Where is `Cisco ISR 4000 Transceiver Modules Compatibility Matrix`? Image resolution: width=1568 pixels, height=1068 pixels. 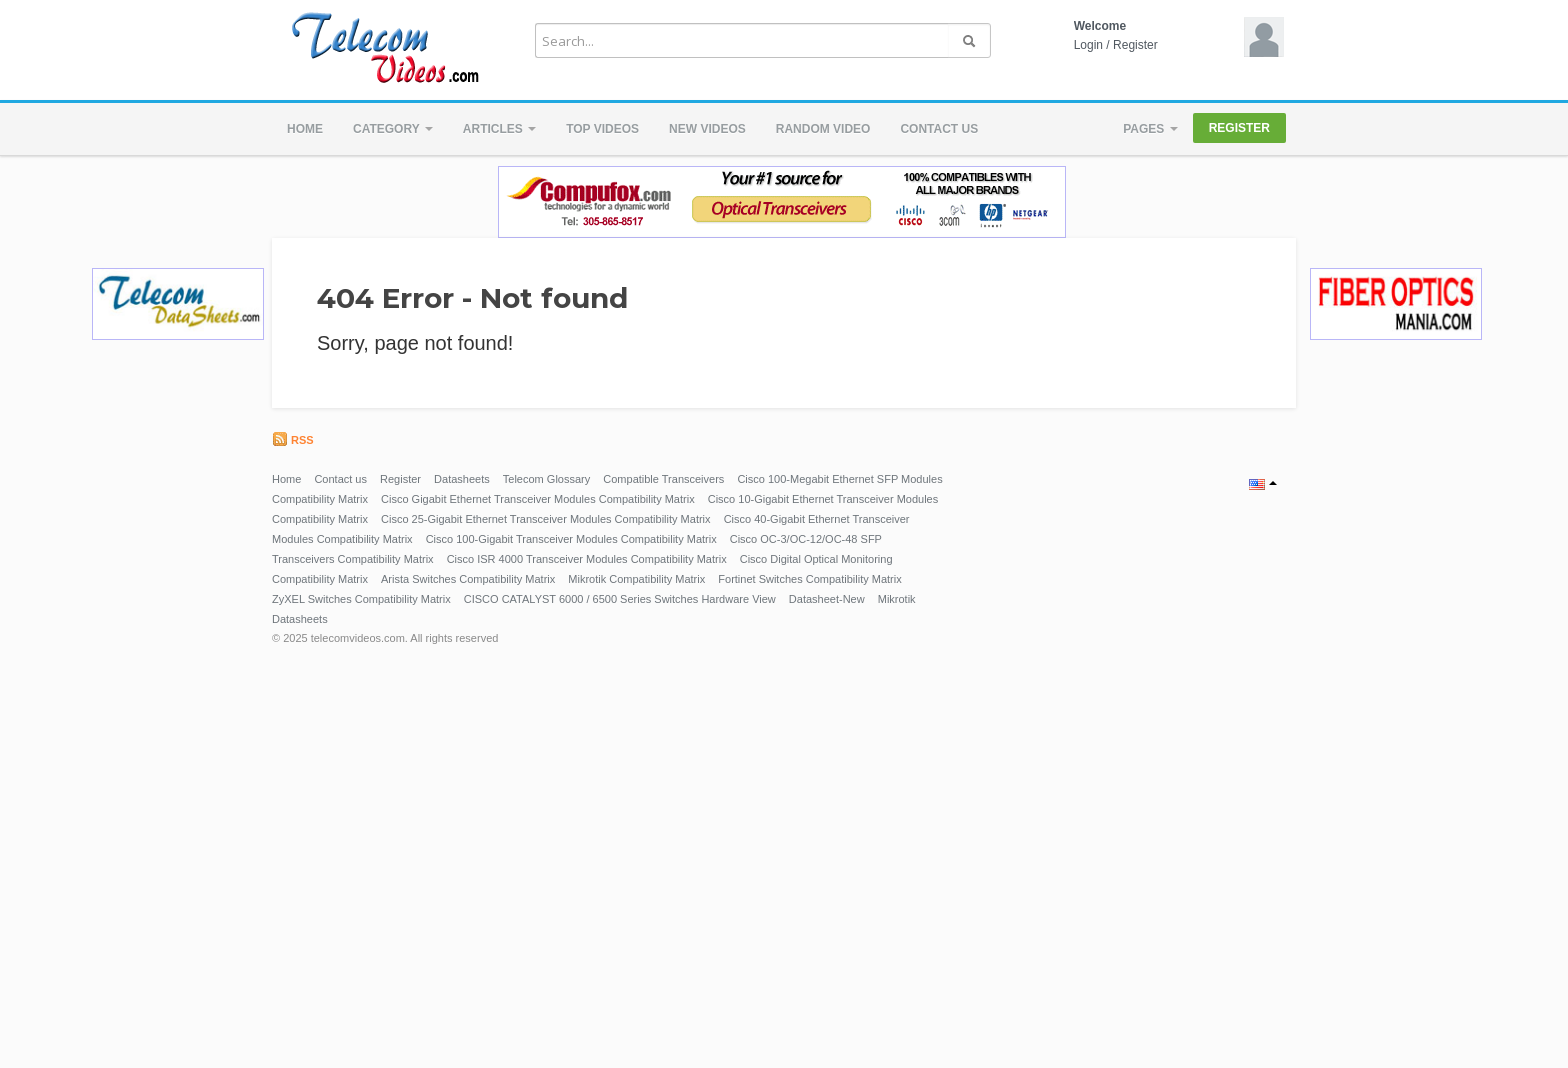
Cisco ISR 4000 Transceiver Modules Compatibility Matrix is located at coordinates (587, 559).